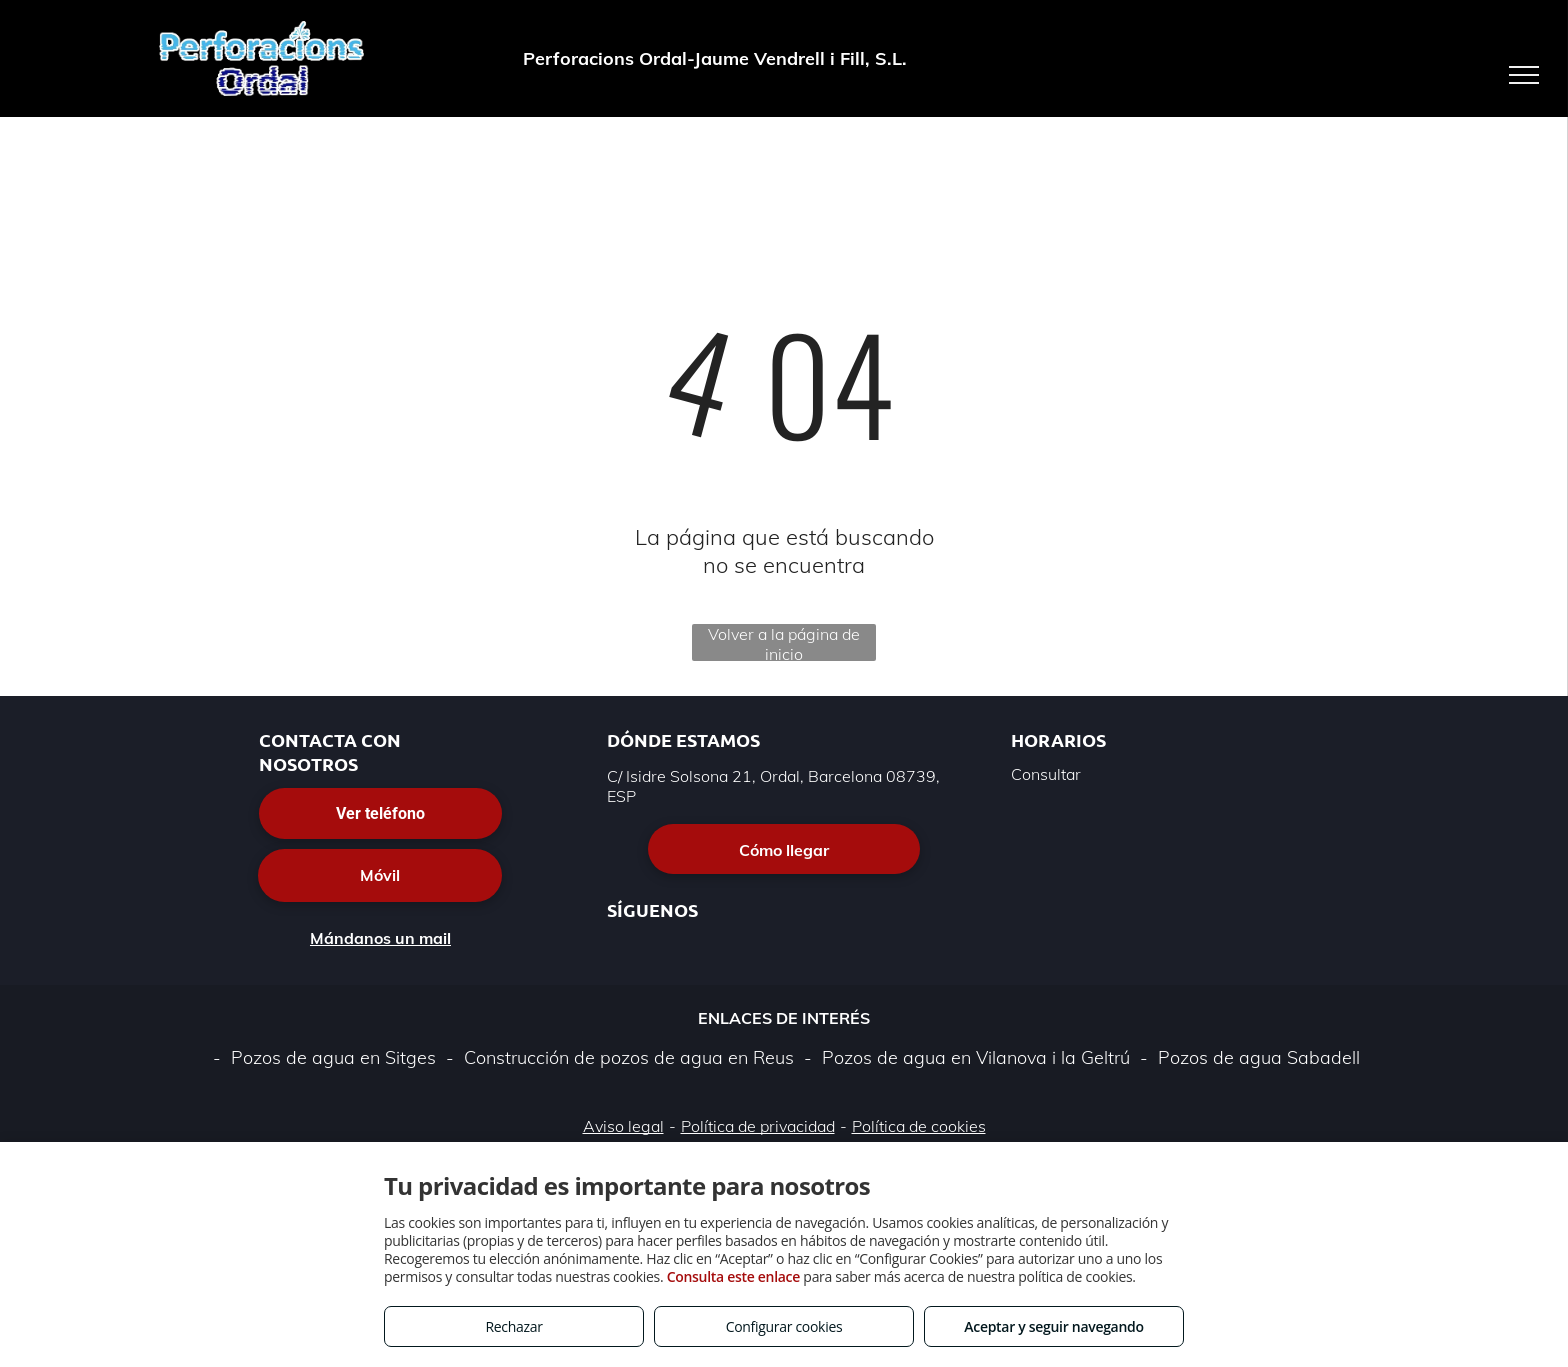  I want to click on Aviso legal, so click(623, 1126).